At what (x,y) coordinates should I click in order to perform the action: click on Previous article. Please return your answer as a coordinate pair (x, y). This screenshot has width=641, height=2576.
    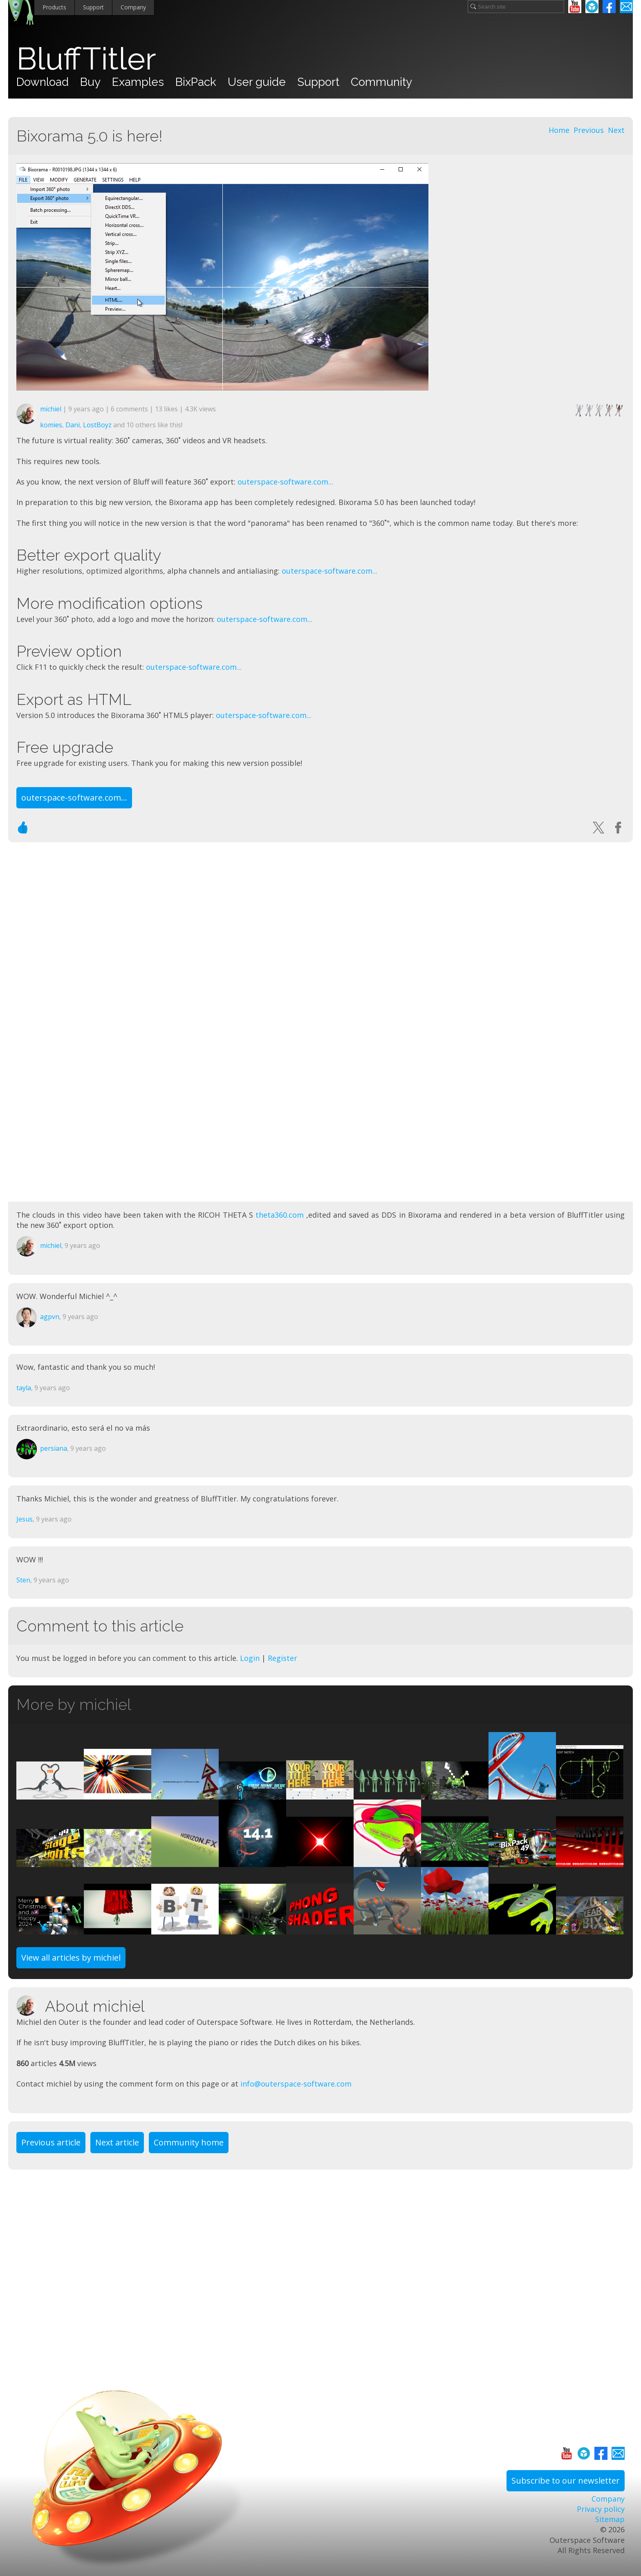
    Looking at the image, I should click on (51, 2142).